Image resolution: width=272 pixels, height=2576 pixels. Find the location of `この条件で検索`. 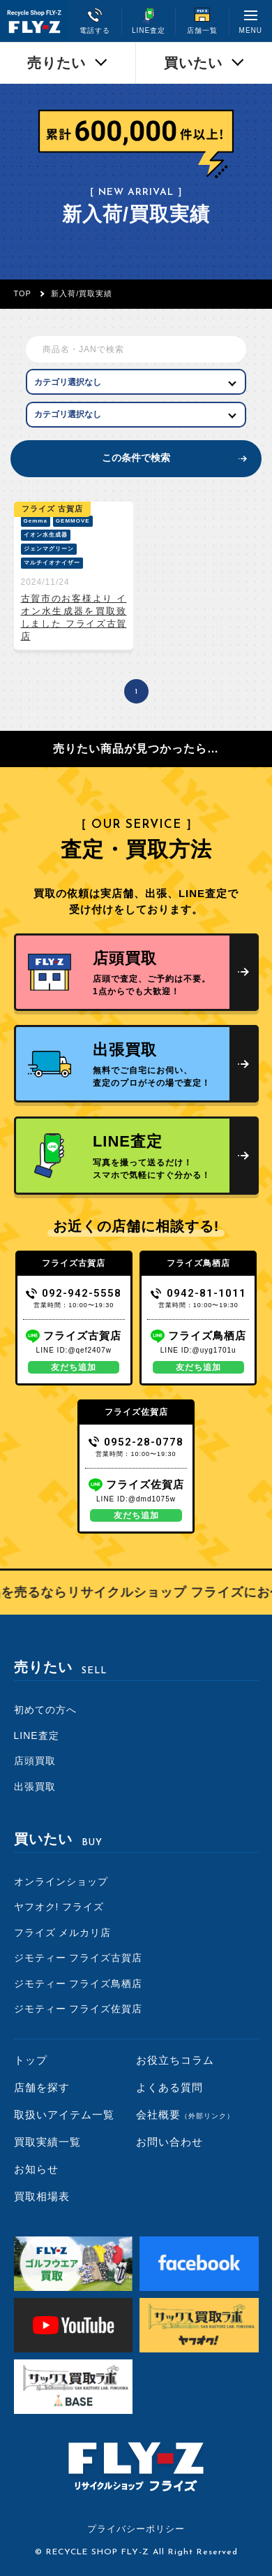

この条件で検索 is located at coordinates (136, 457).